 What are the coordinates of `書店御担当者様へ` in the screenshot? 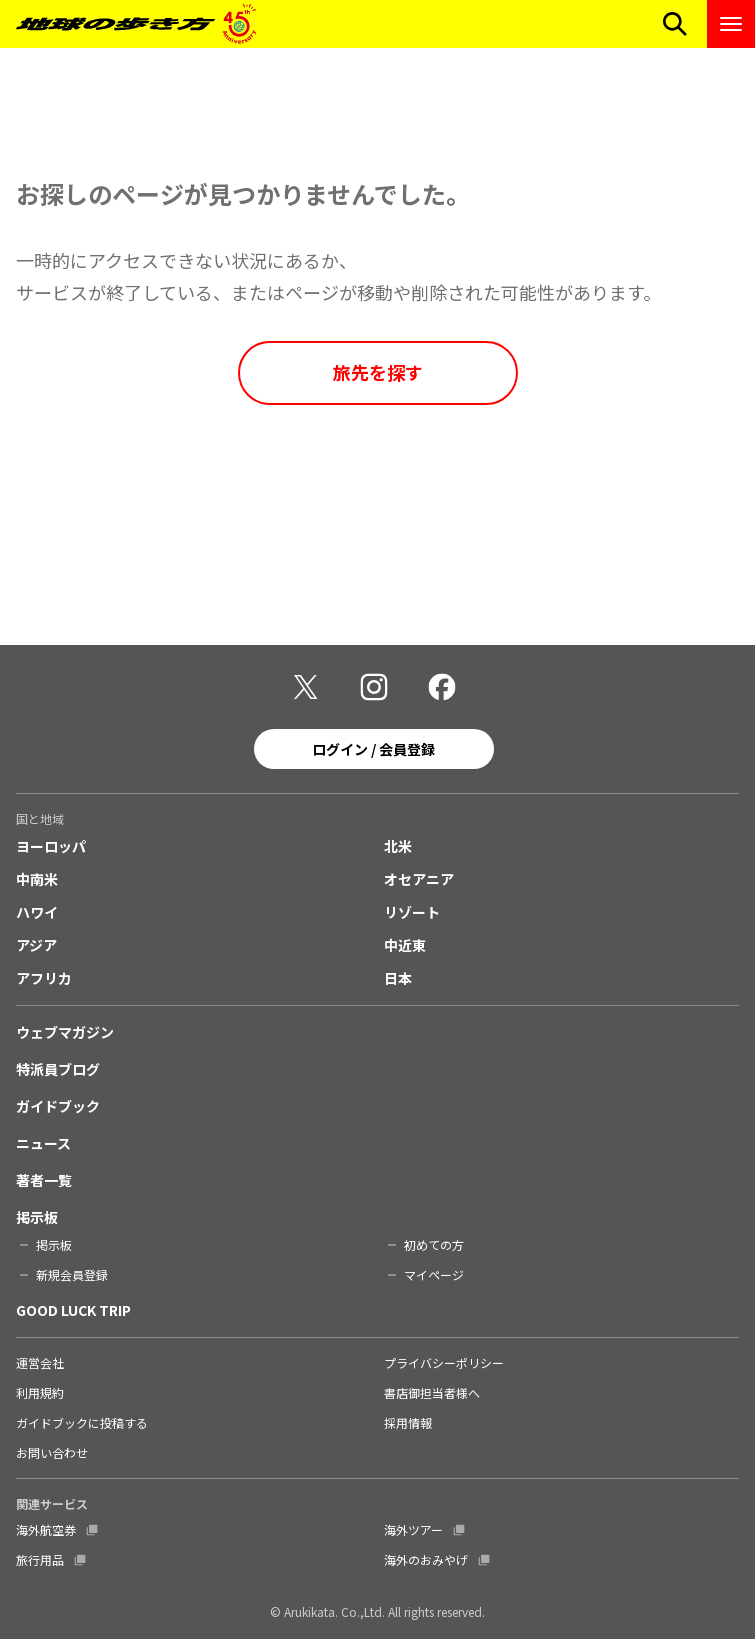 It's located at (432, 1392).